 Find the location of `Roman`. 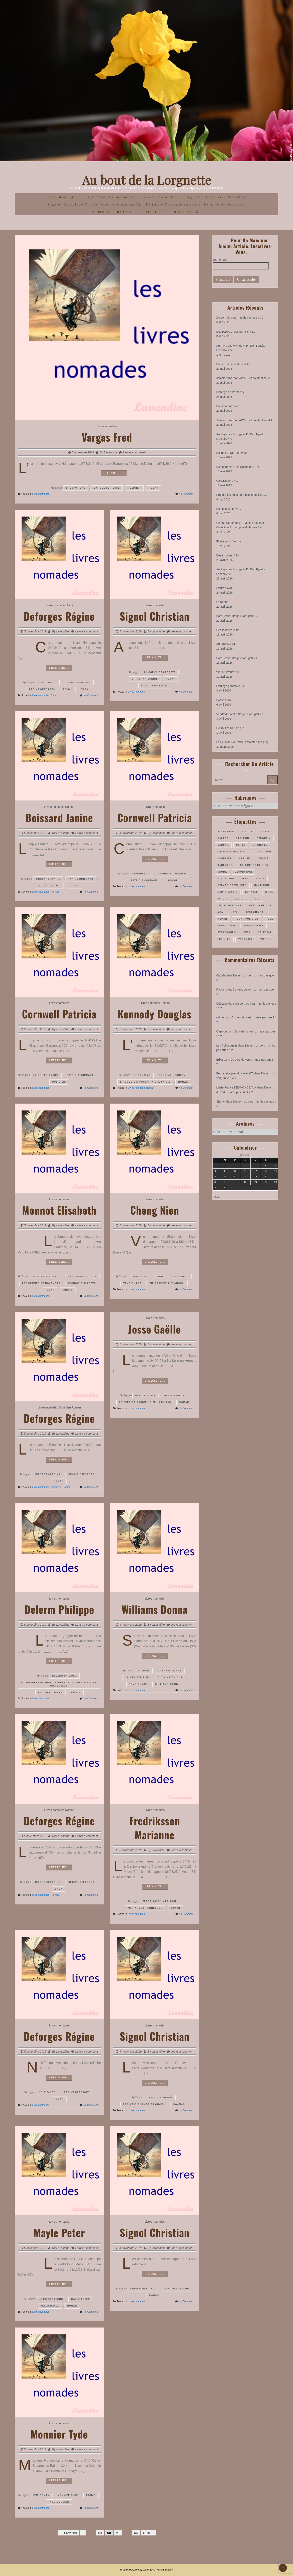

Roman is located at coordinates (69, 806).